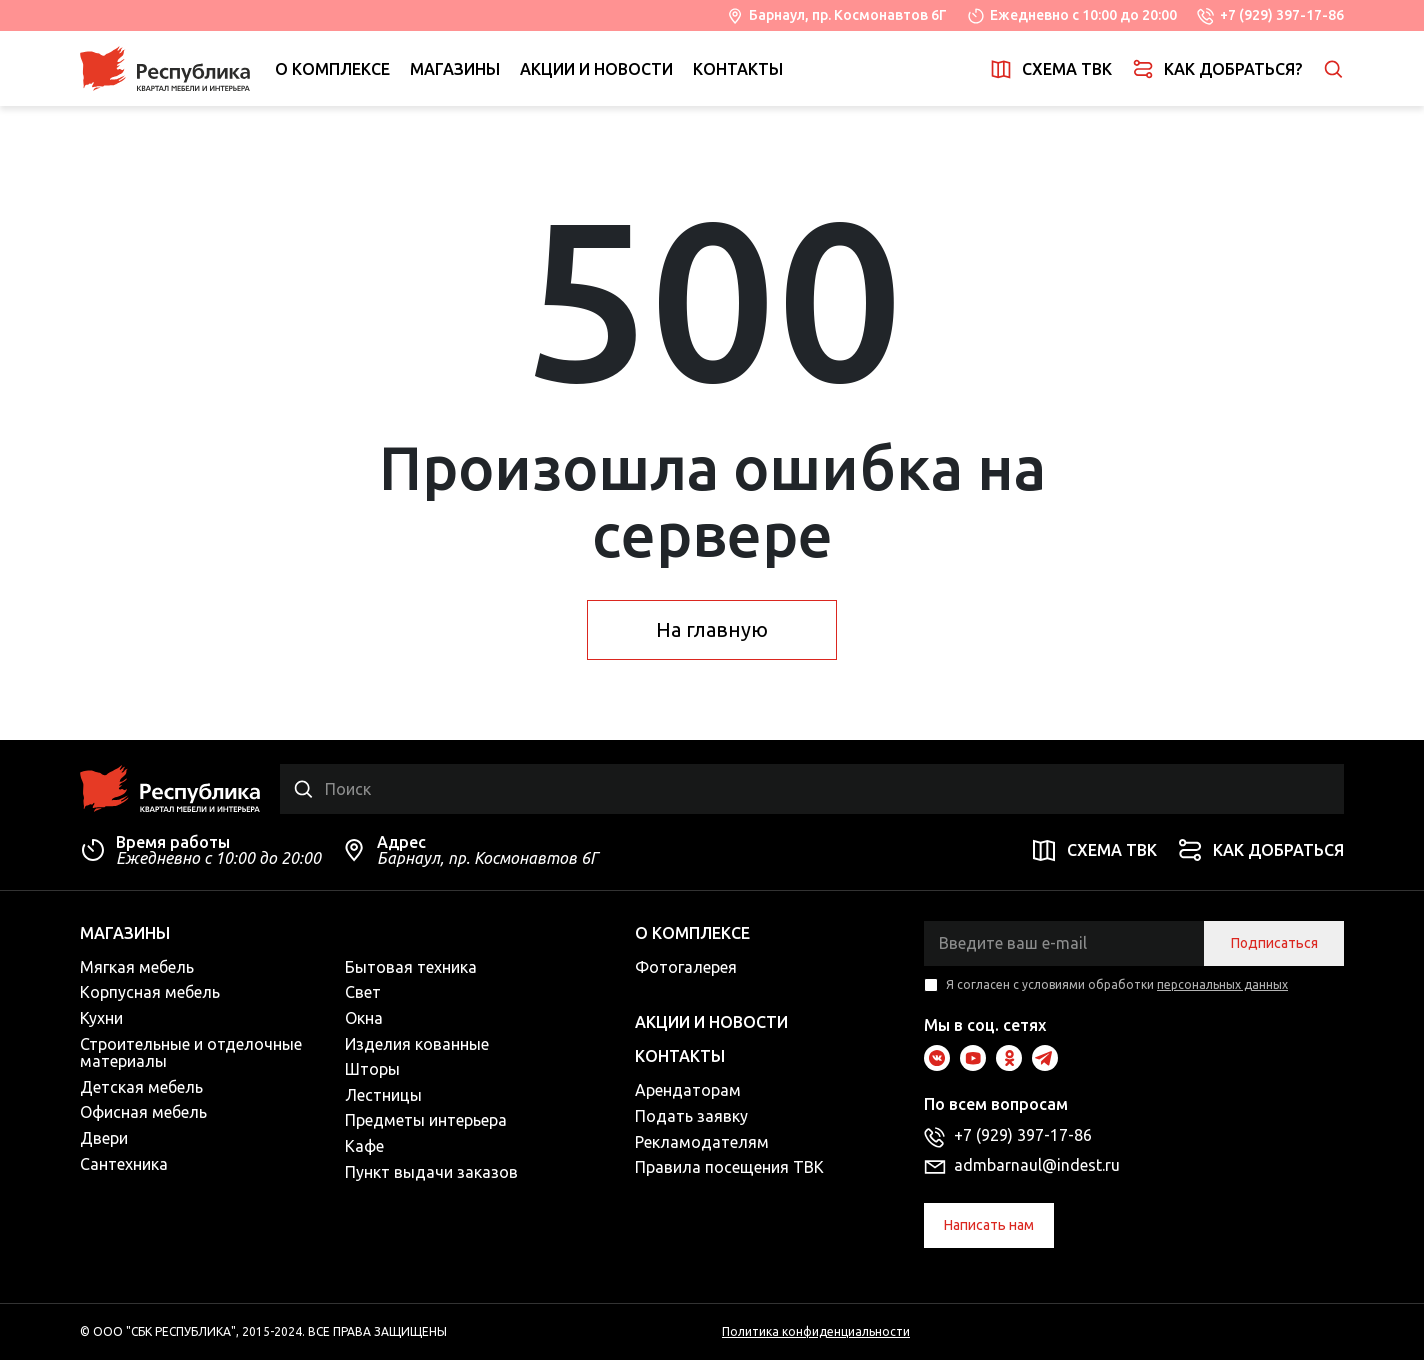 The height and width of the screenshot is (1360, 1424). Describe the element at coordinates (702, 1142) in the screenshot. I see `Рекламодателям` at that location.